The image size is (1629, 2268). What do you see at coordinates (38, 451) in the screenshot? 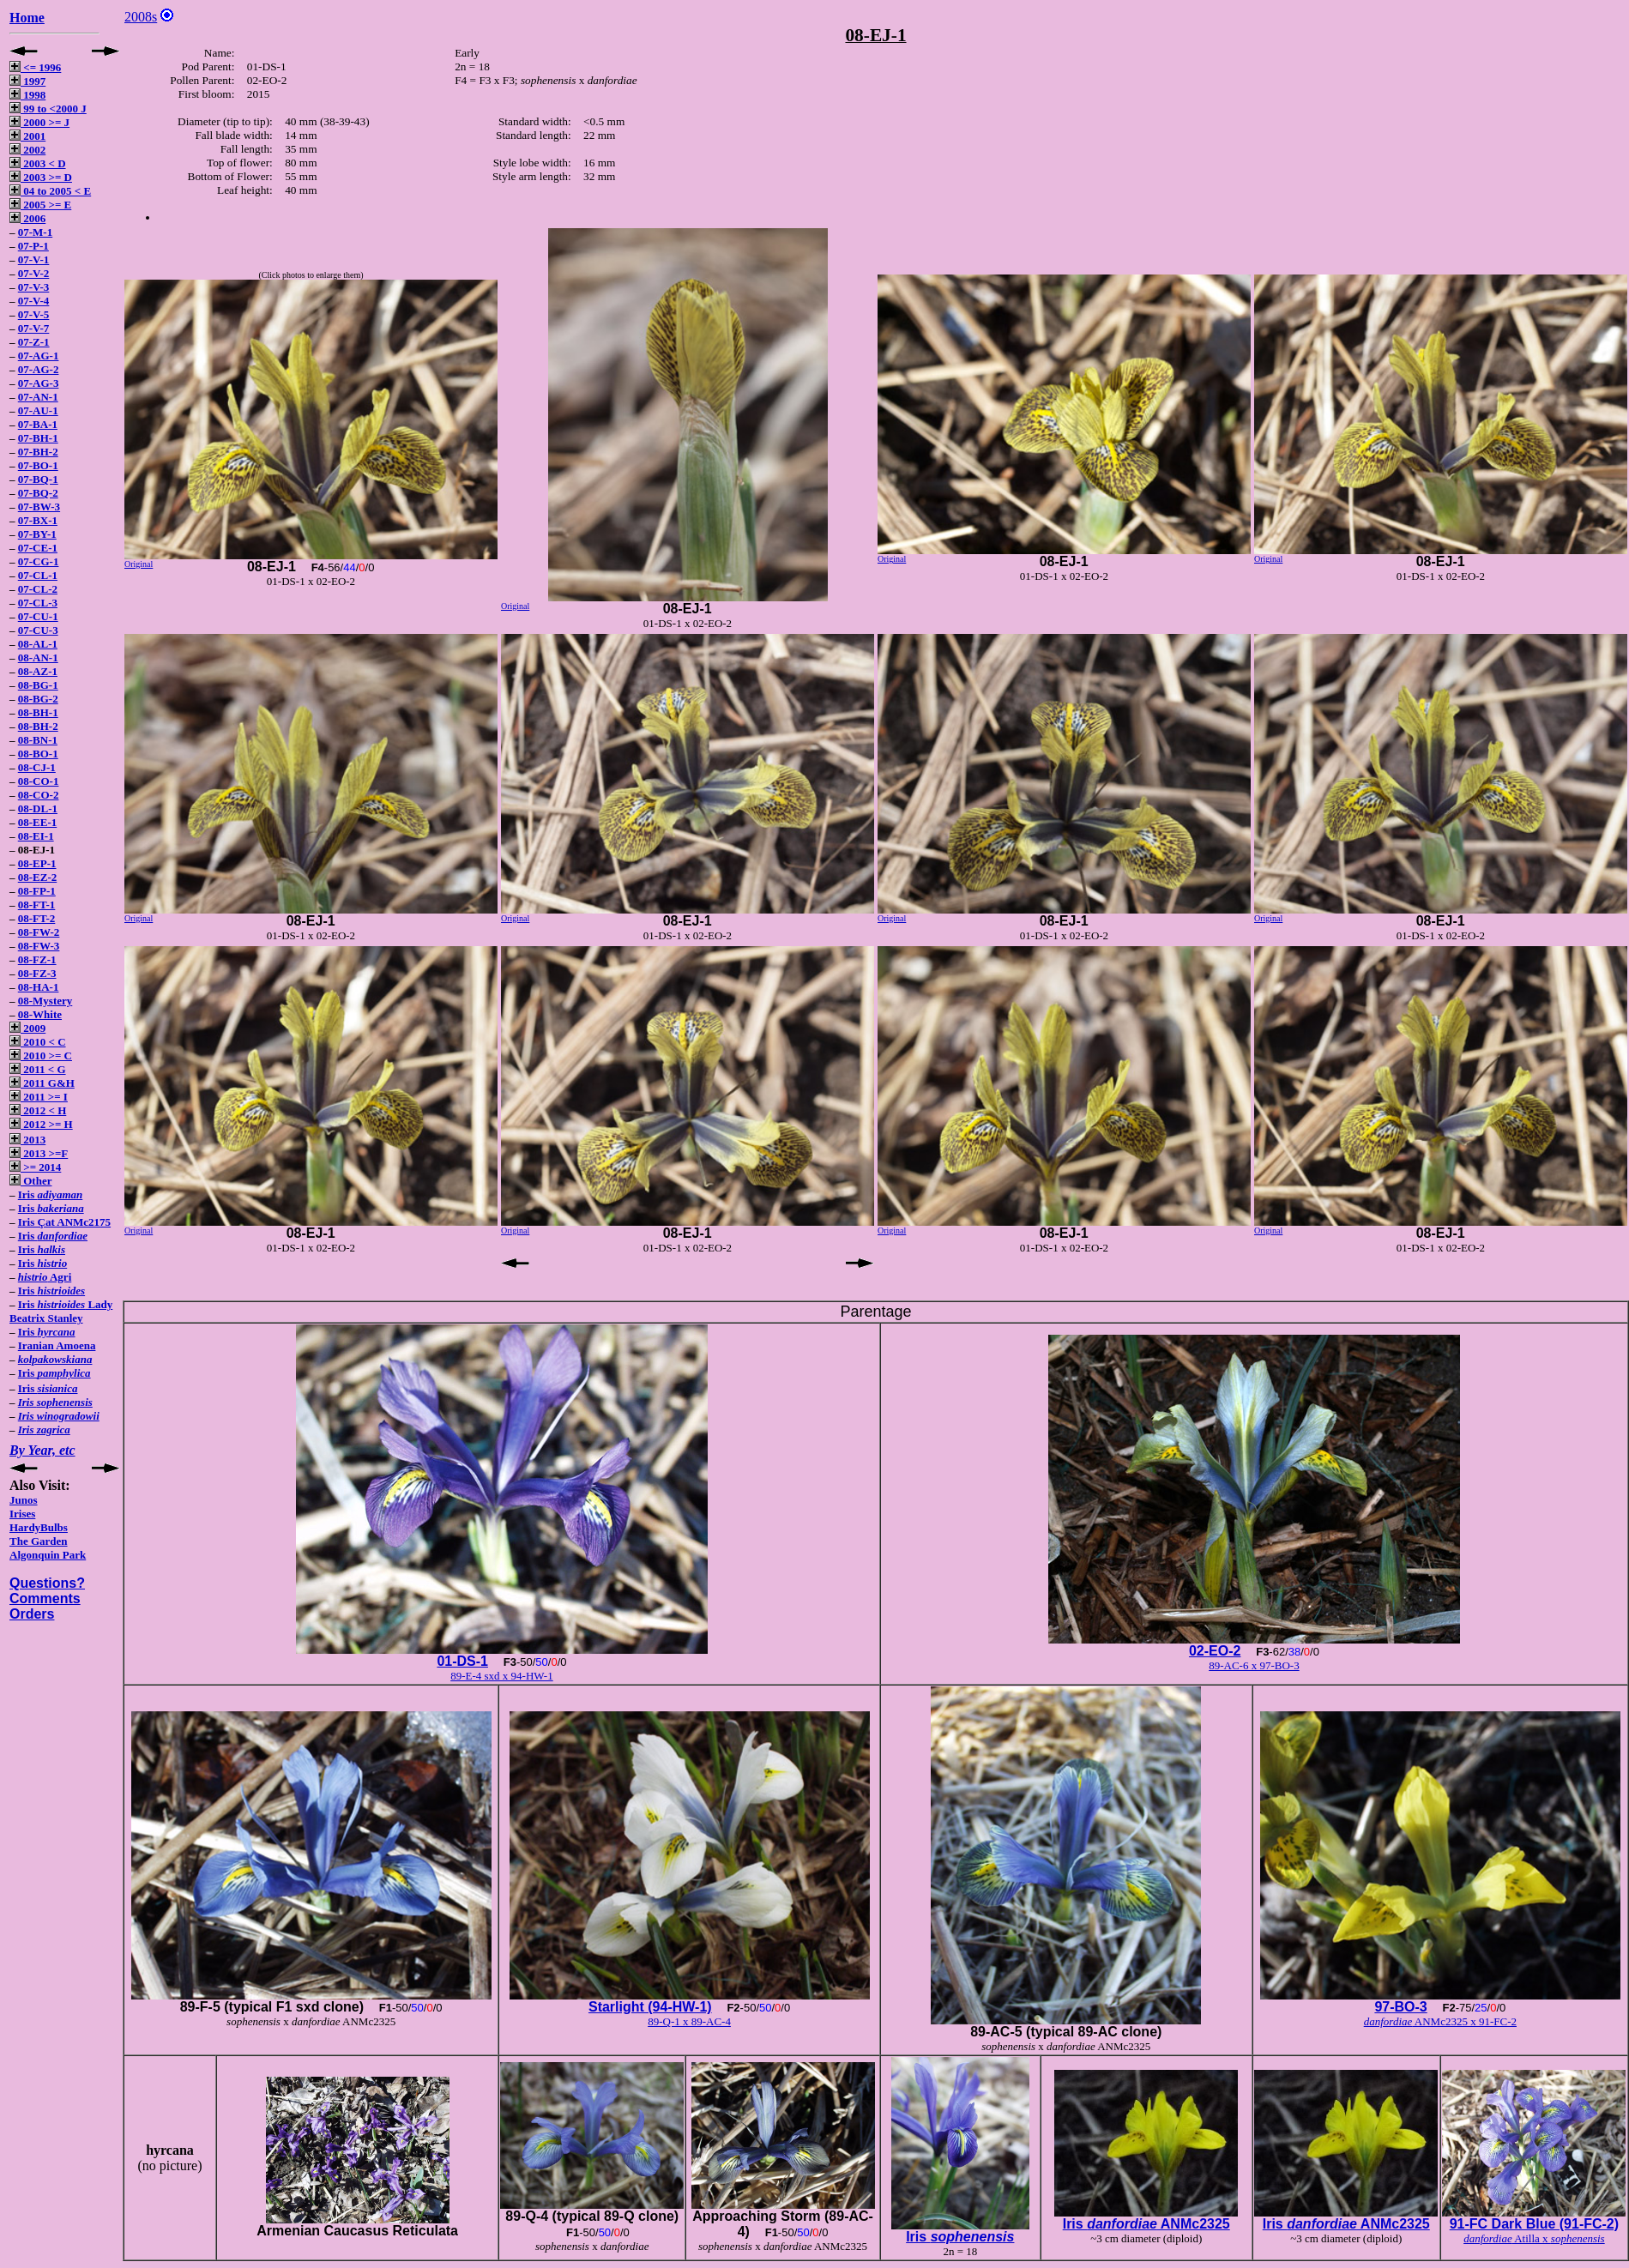
I see `07-BH-2` at bounding box center [38, 451].